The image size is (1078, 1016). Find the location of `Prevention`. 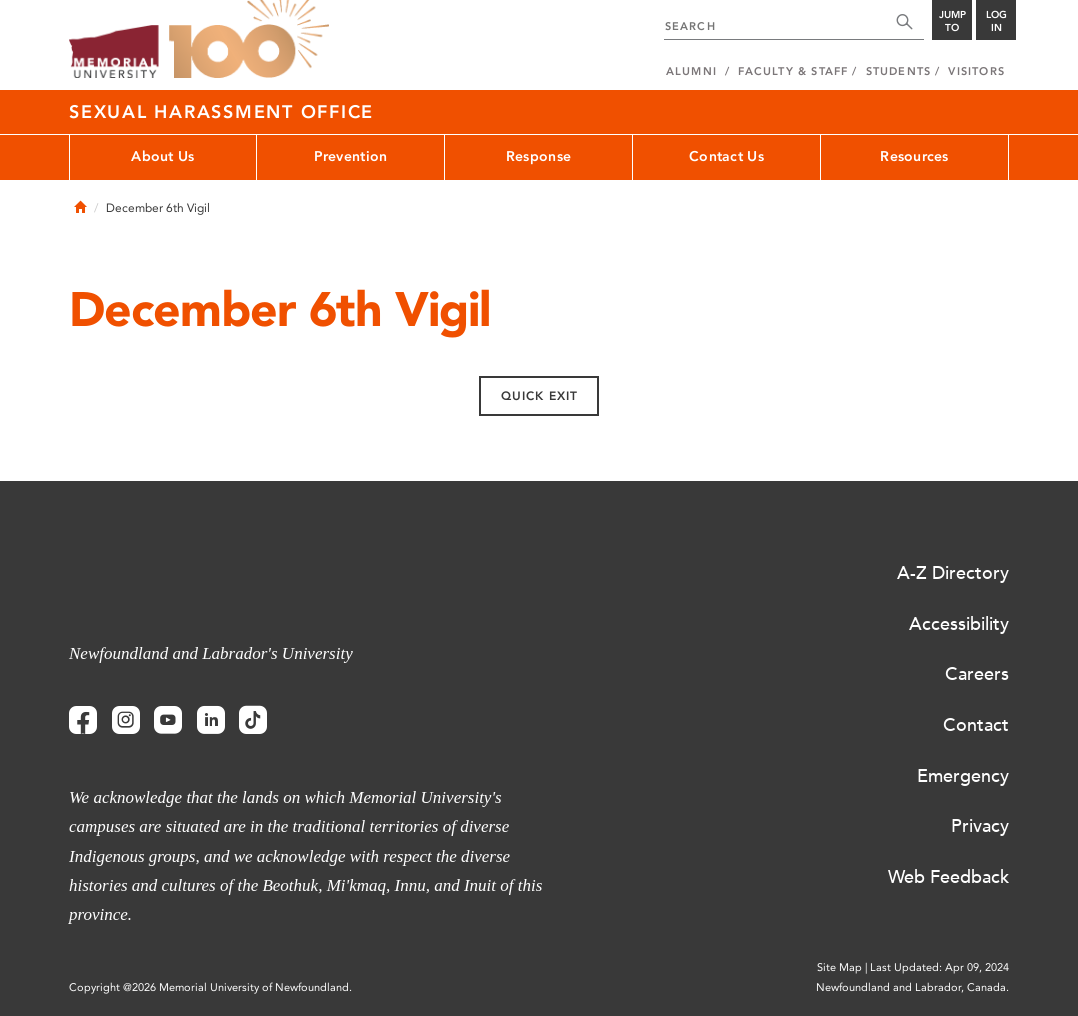

Prevention is located at coordinates (351, 156).